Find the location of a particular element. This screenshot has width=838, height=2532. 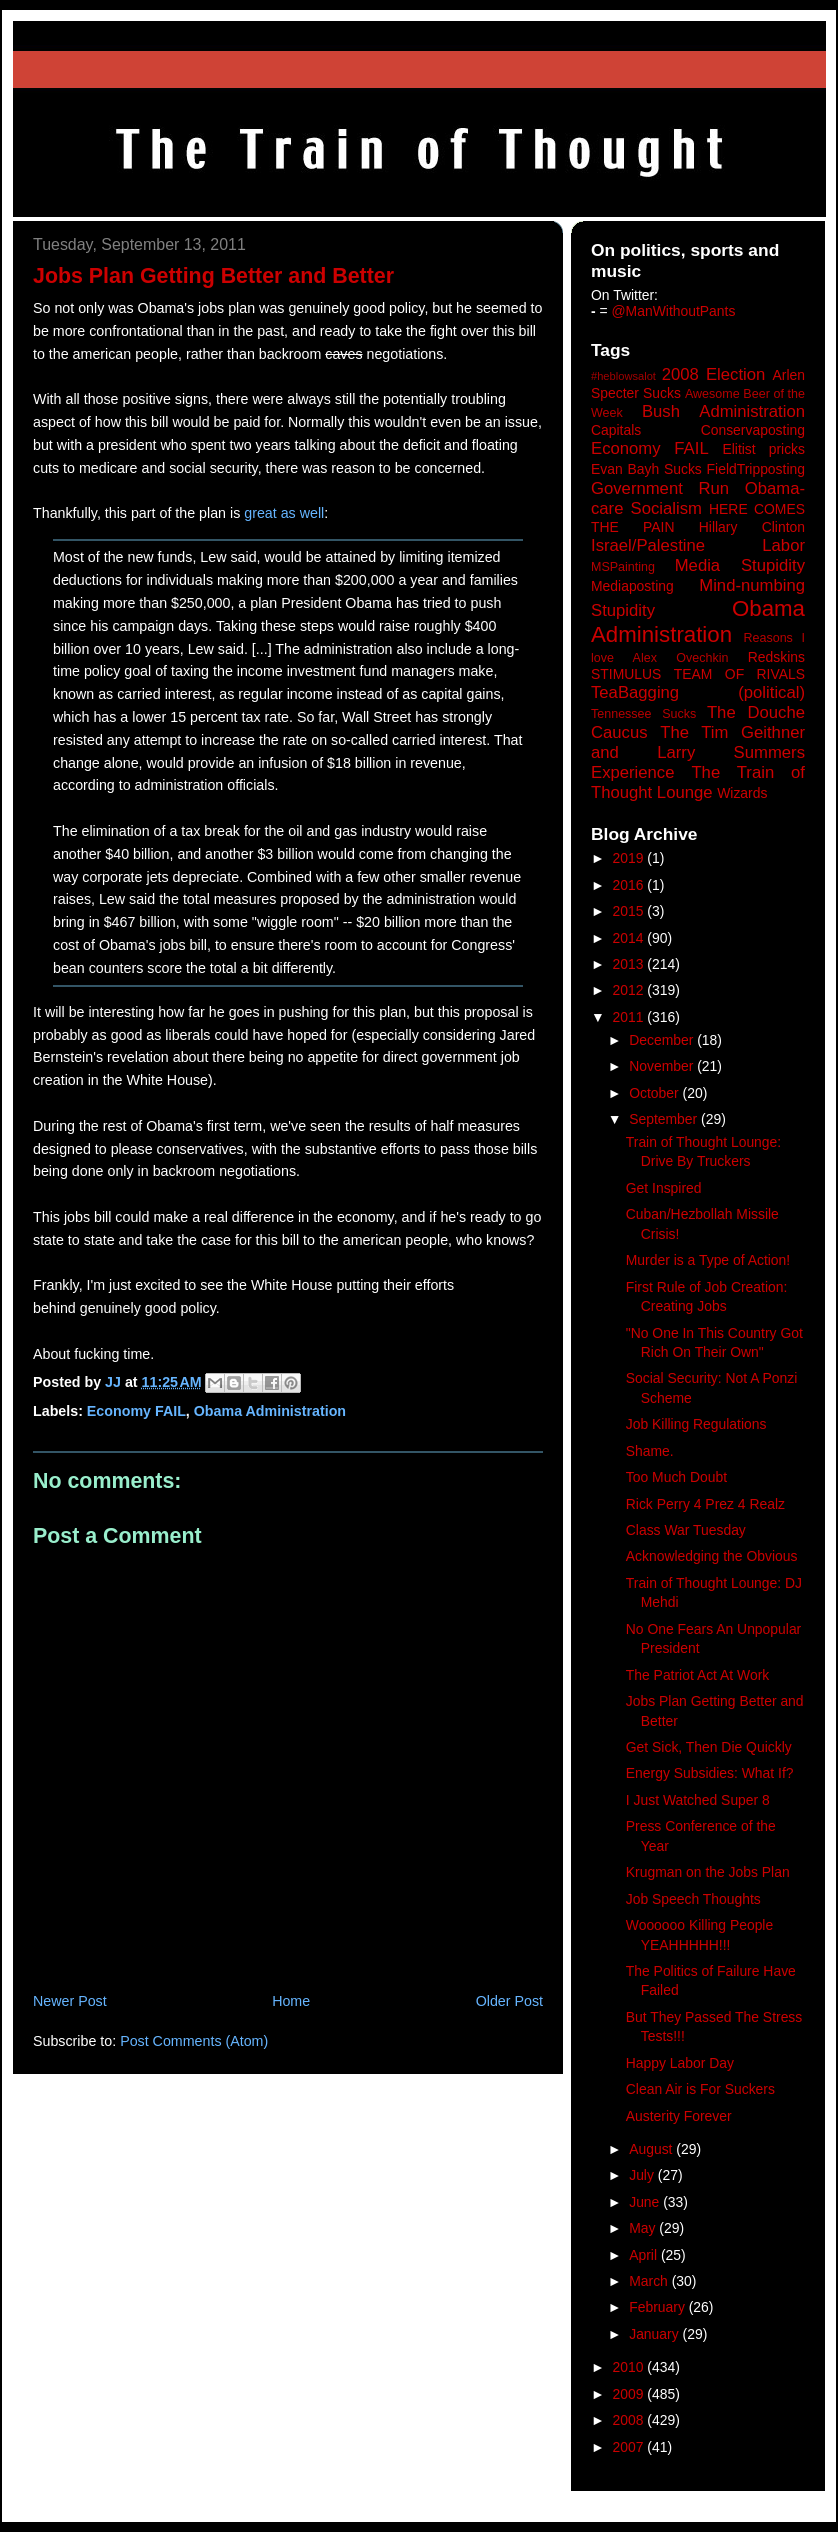

Job Speech Thoughts is located at coordinates (693, 1899).